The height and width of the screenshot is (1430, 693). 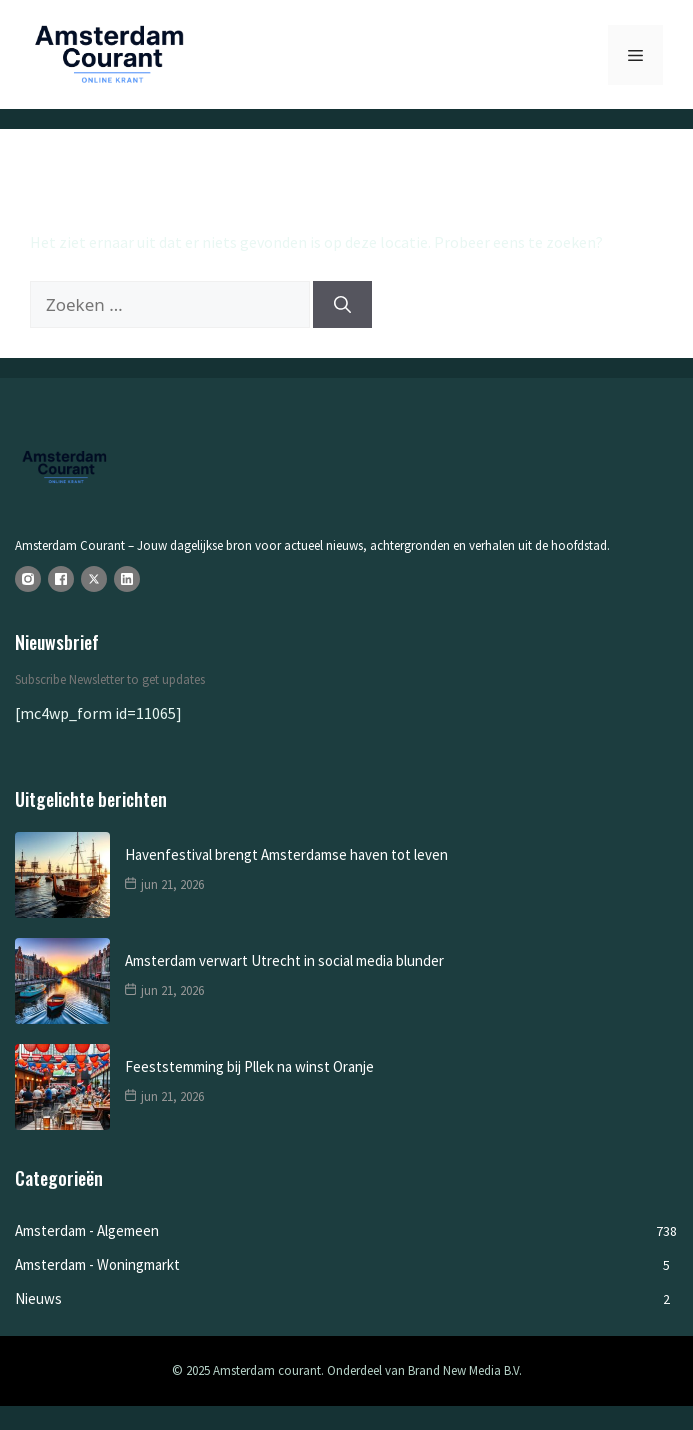 What do you see at coordinates (286, 854) in the screenshot?
I see `Havenfestival brengt Amsterdamse haven tot leven` at bounding box center [286, 854].